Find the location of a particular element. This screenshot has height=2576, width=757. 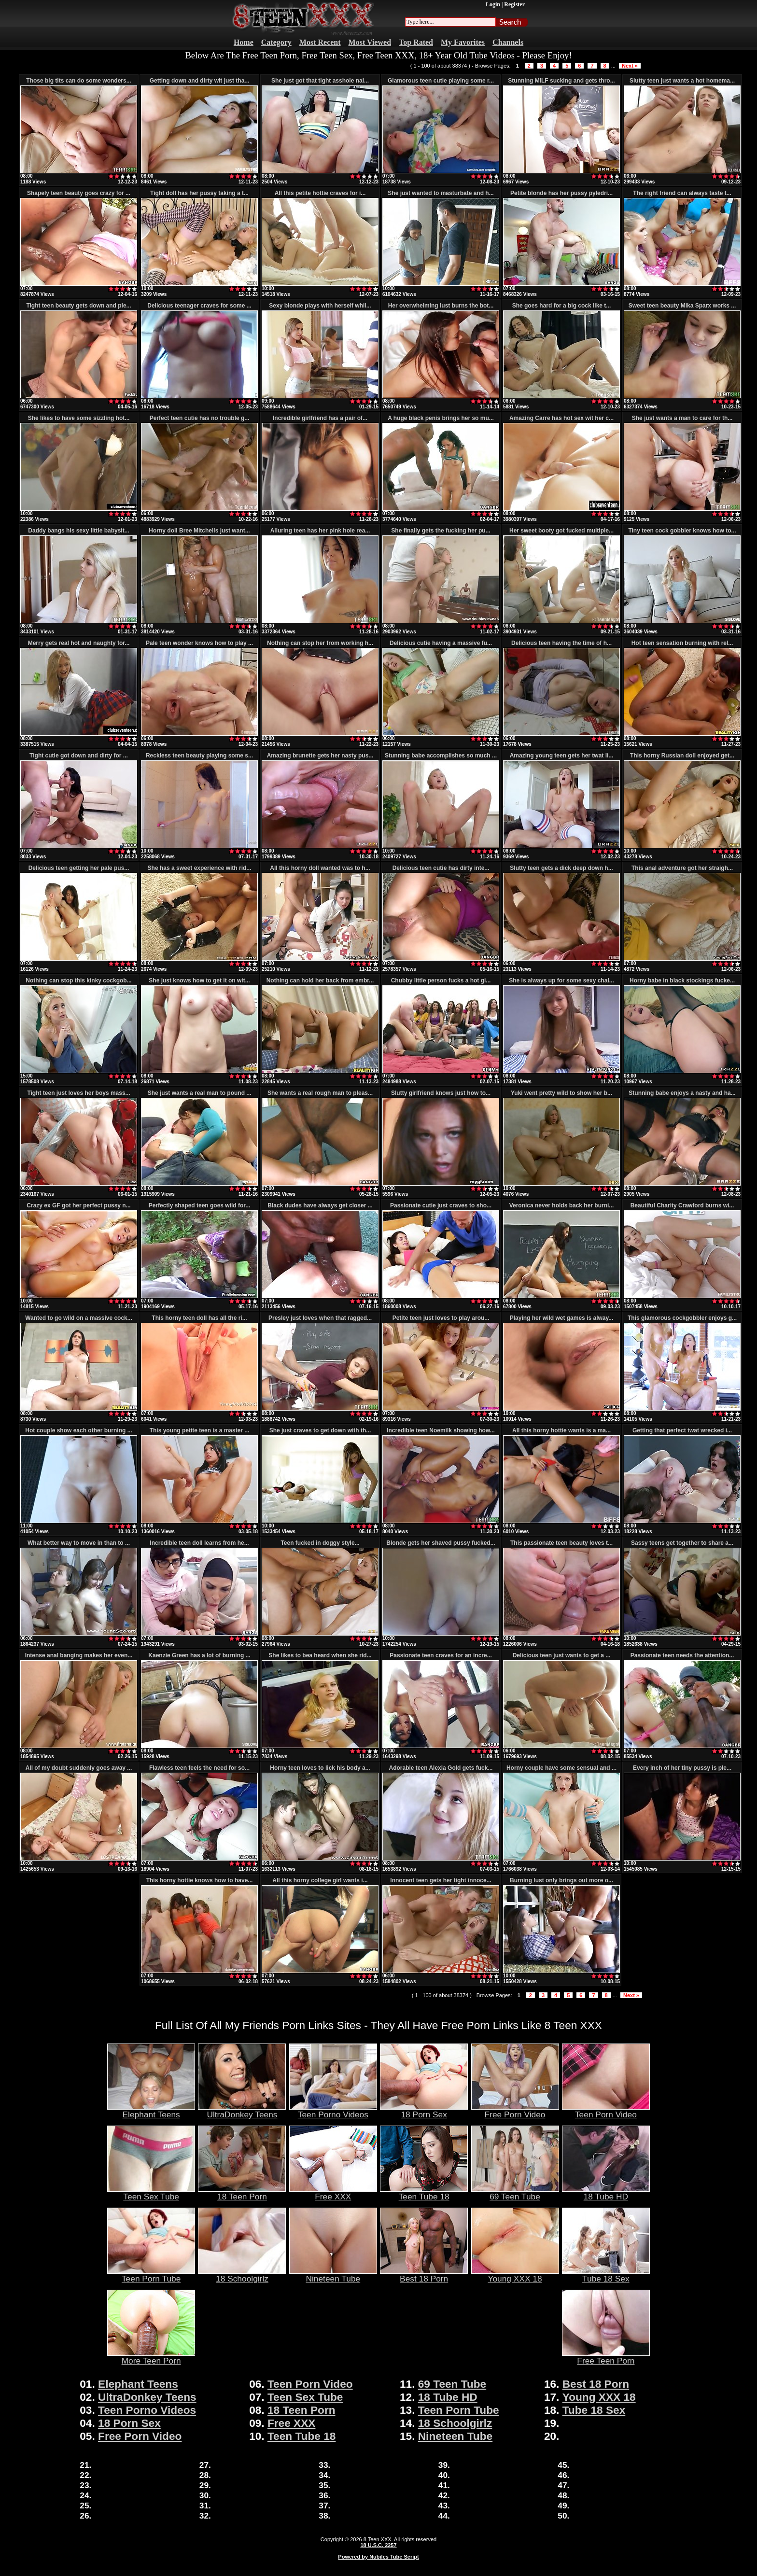

She is always up for some sexy chal... is located at coordinates (561, 980).